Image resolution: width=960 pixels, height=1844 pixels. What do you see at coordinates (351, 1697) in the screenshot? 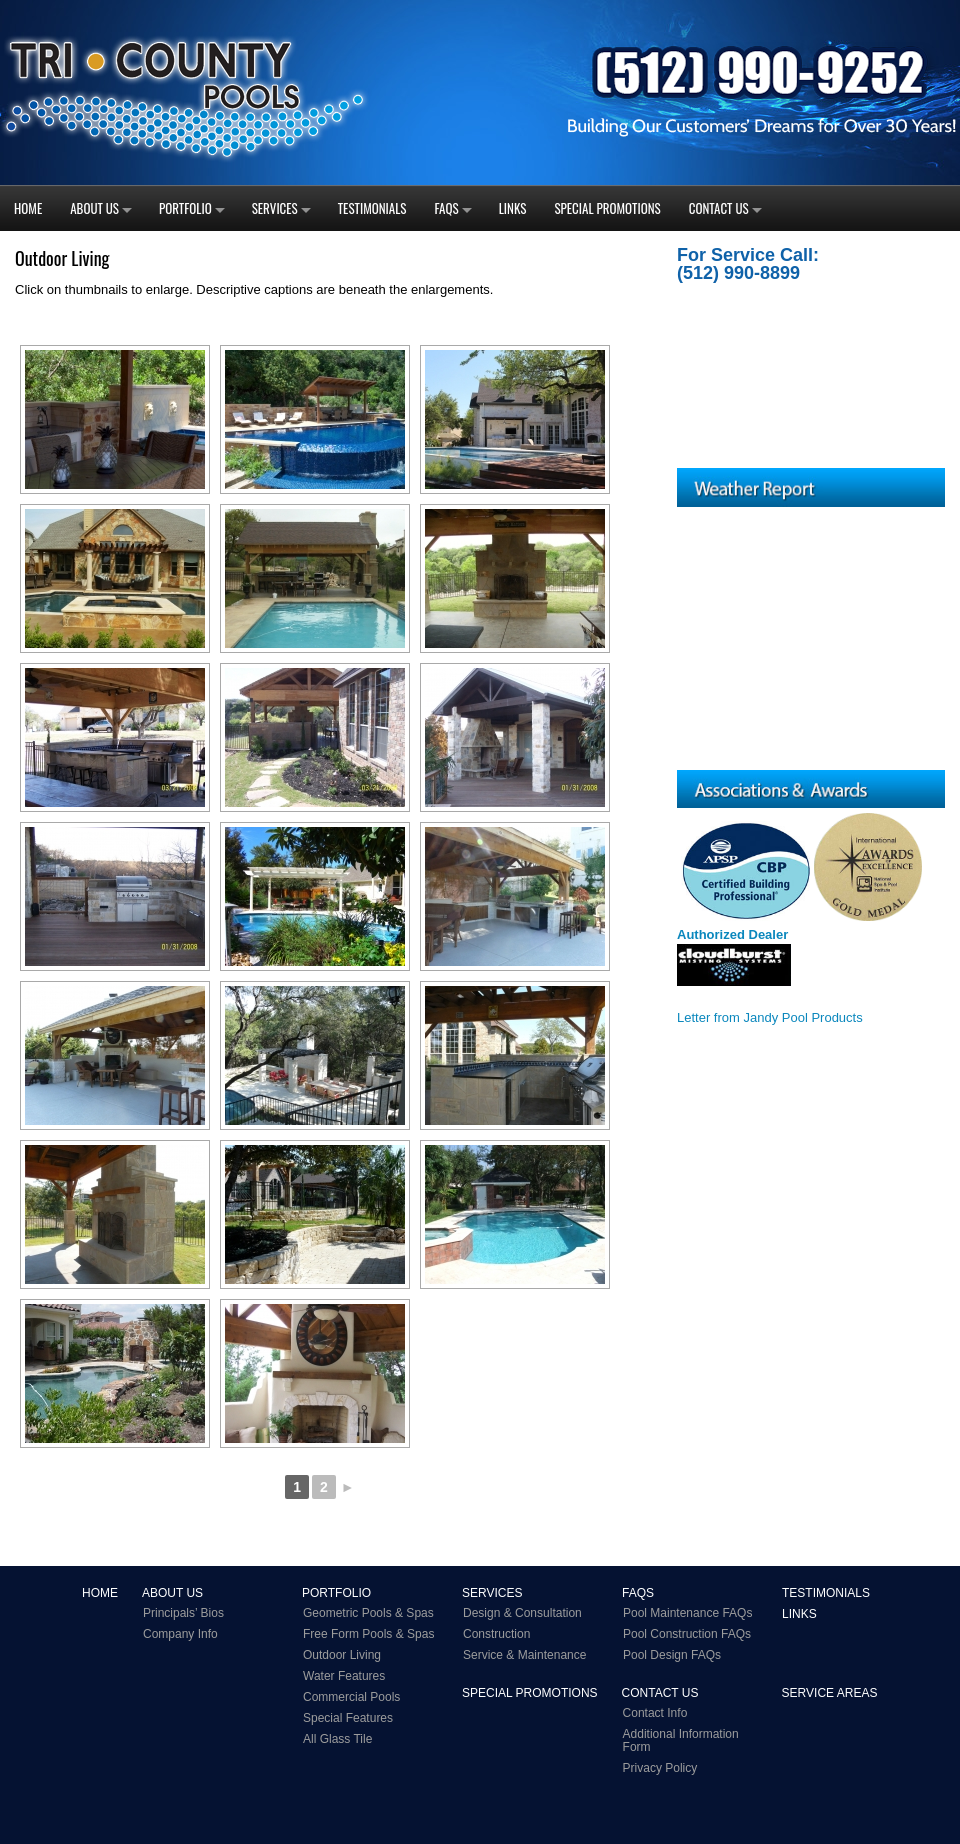
I see `Commercial Pools` at bounding box center [351, 1697].